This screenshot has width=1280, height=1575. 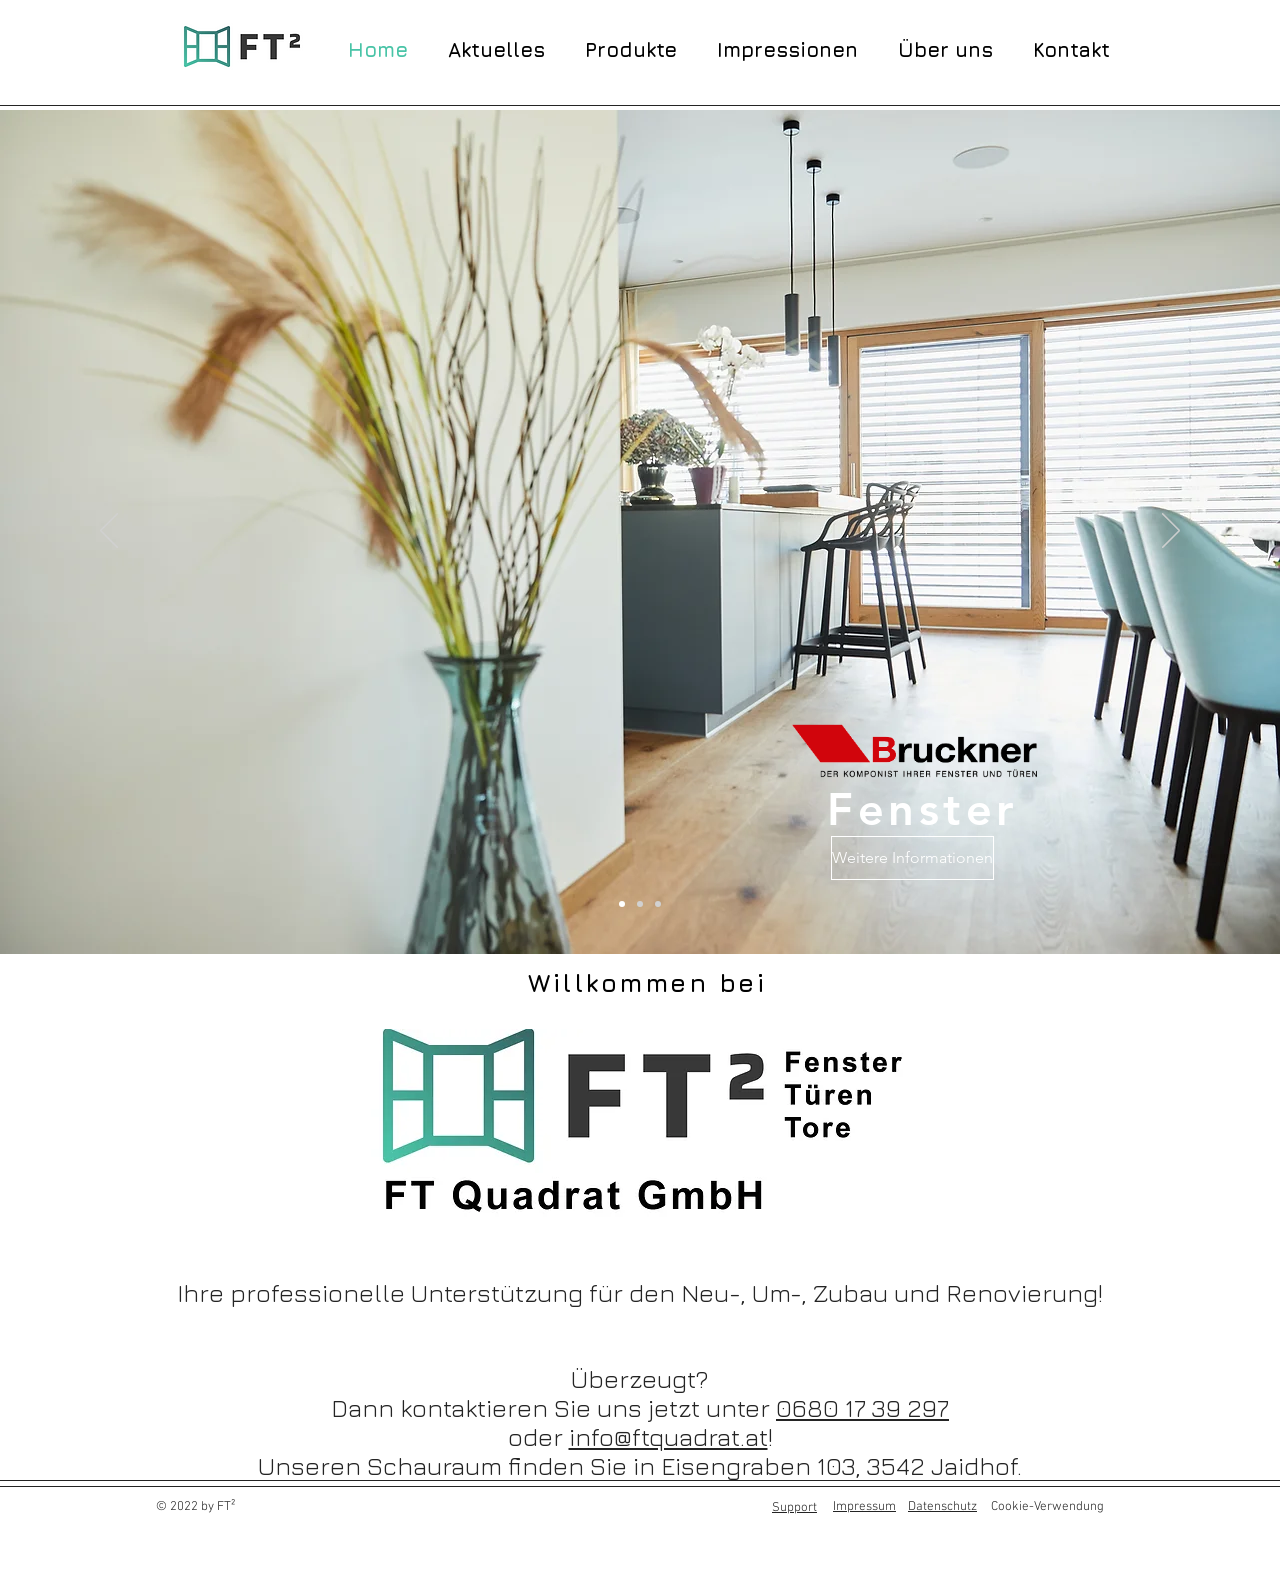 I want to click on [Folie 2], so click(x=658, y=904).